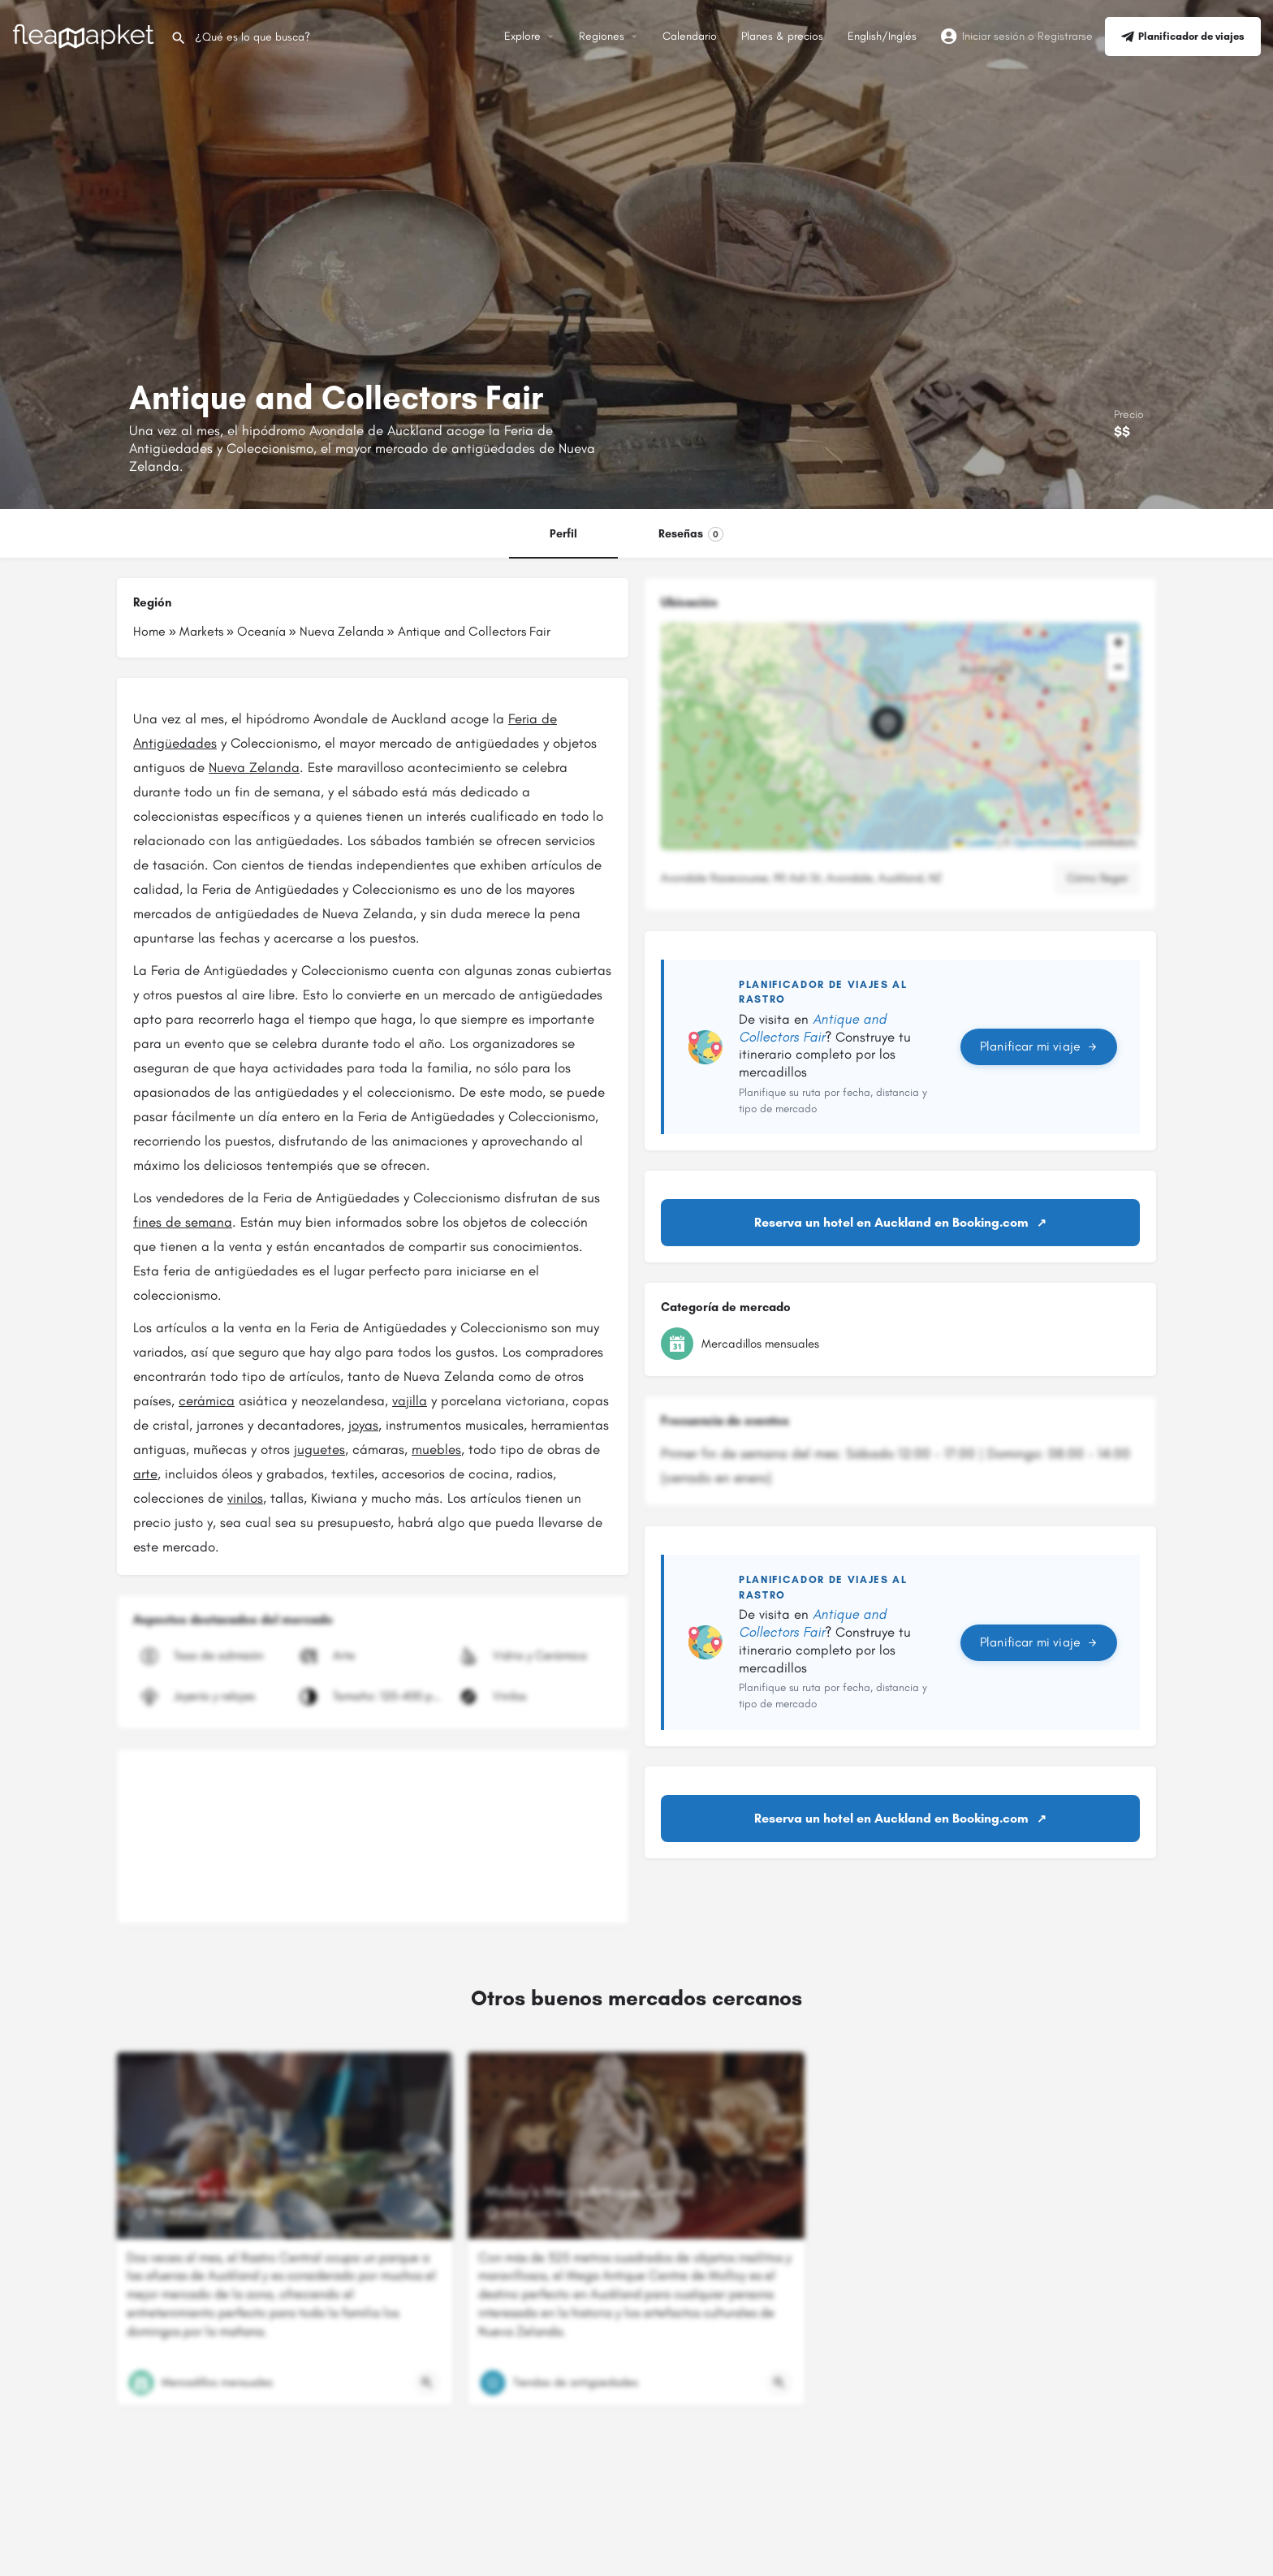 The image size is (1273, 2576). What do you see at coordinates (900, 736) in the screenshot?
I see `[button]` at bounding box center [900, 736].